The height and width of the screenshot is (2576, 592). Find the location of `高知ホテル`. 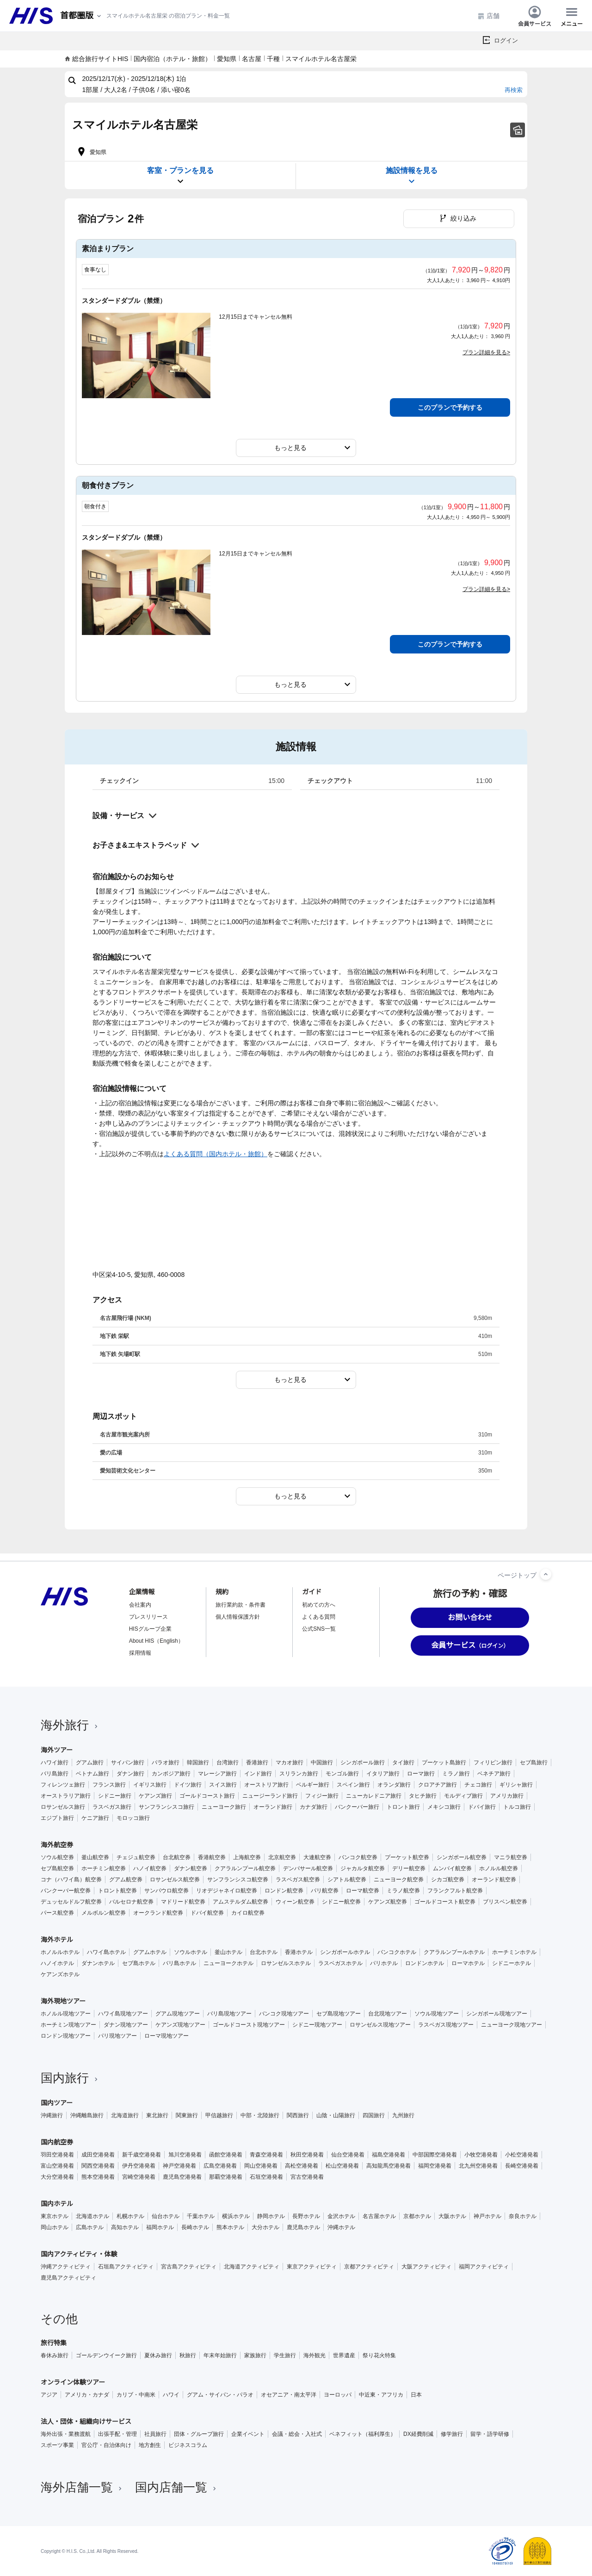

高知ホテル is located at coordinates (125, 2227).